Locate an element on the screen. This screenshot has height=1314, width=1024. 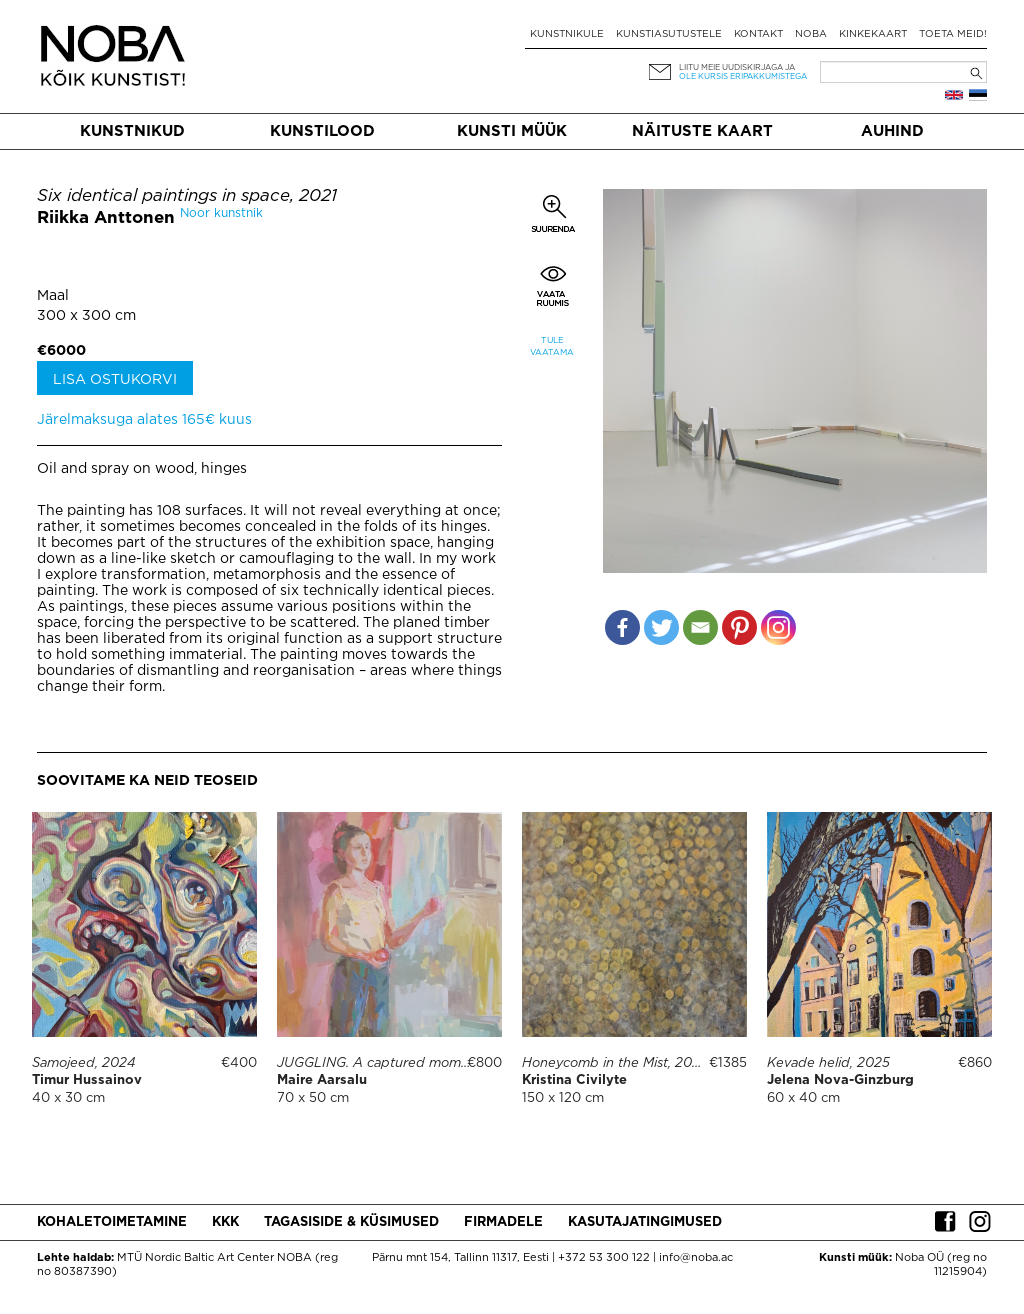
Jelena Nova-Ginzburg is located at coordinates (840, 1080).